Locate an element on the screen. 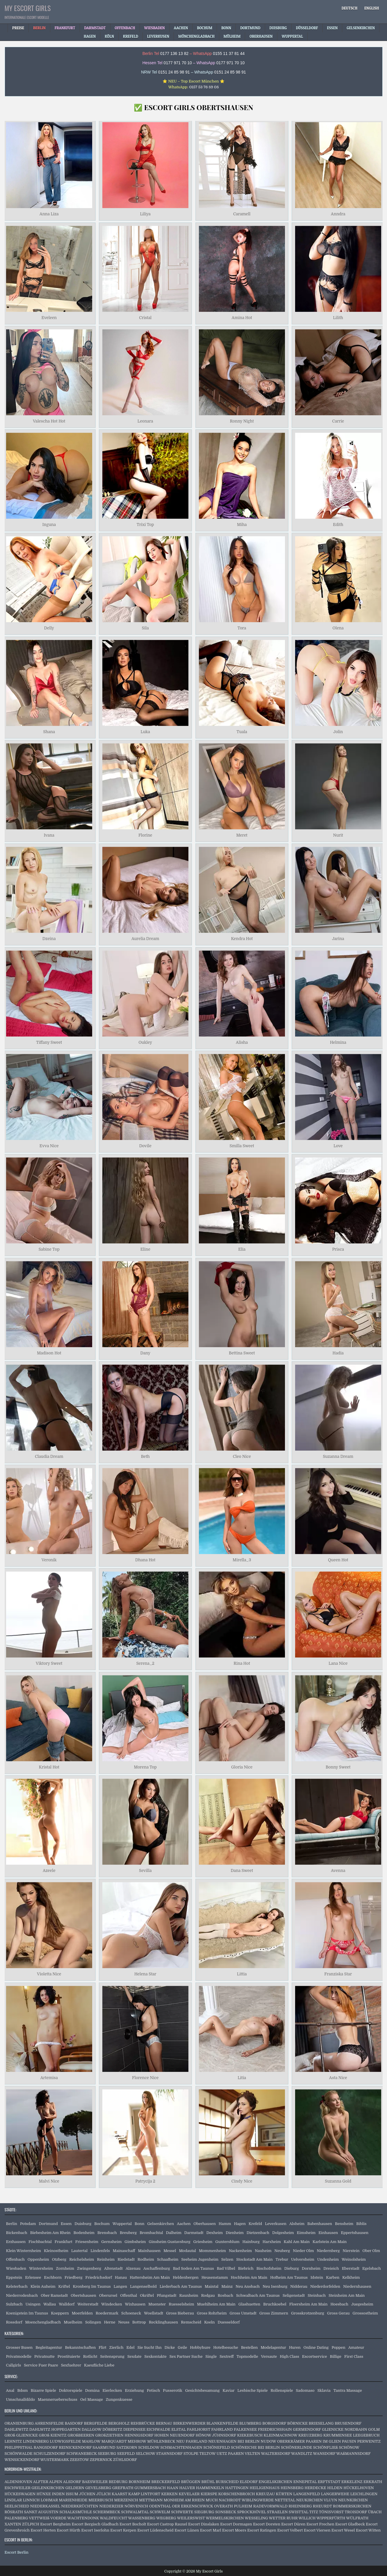 The height and width of the screenshot is (2576, 387). Tuala is located at coordinates (241, 731).